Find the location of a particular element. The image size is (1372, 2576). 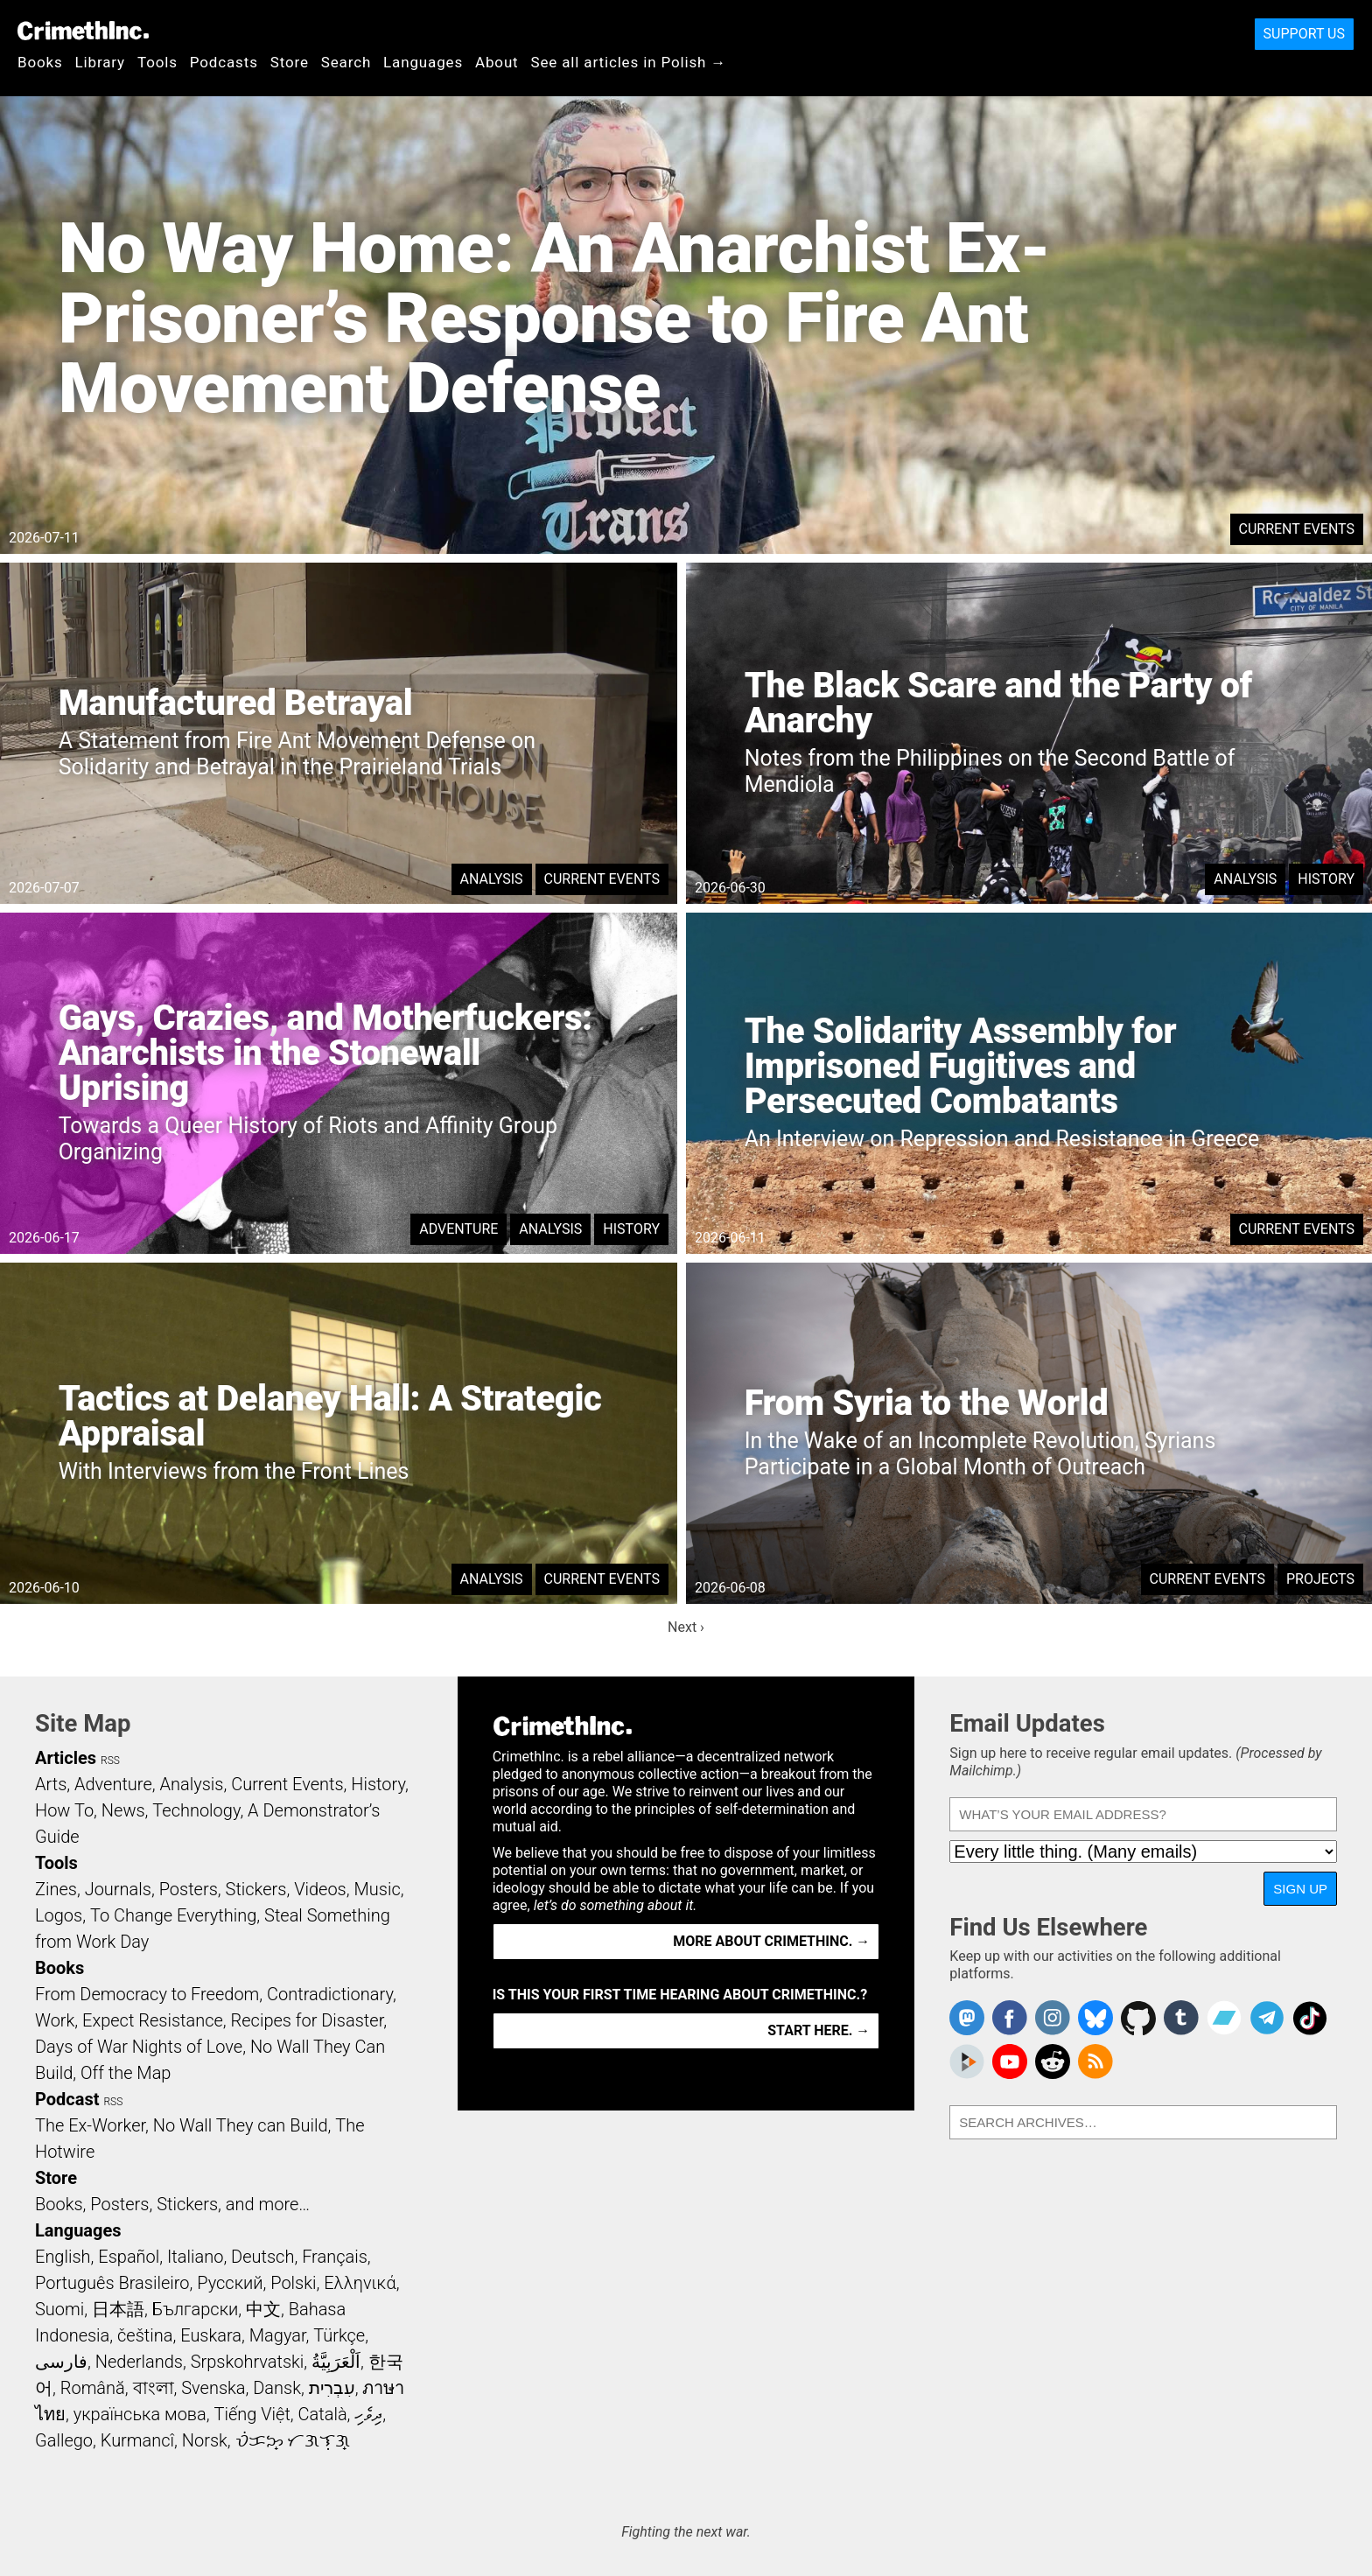

English is located at coordinates (63, 2256).